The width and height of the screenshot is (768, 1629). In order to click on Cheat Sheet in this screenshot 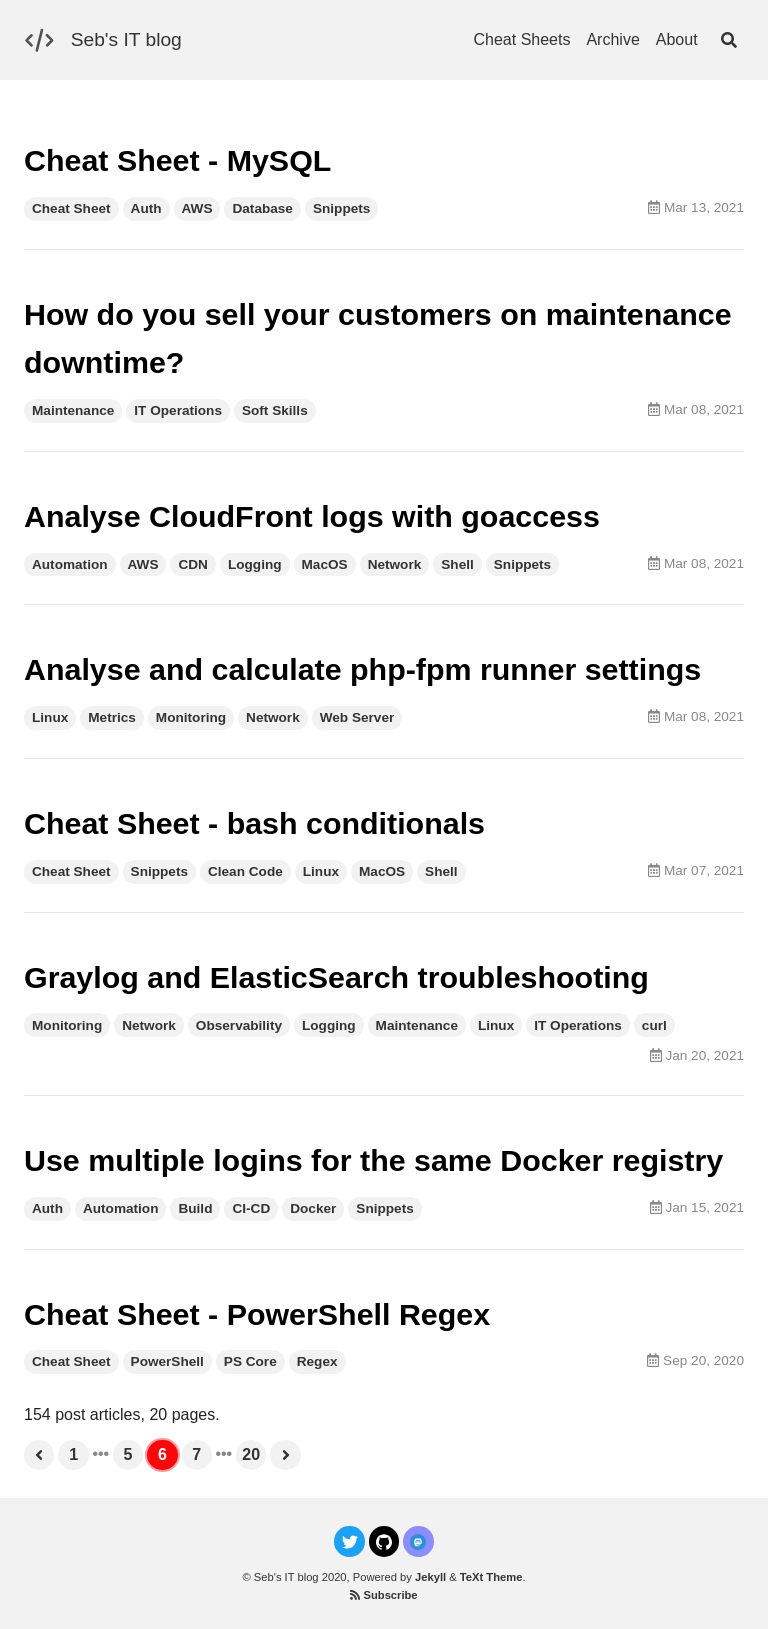, I will do `click(71, 208)`.